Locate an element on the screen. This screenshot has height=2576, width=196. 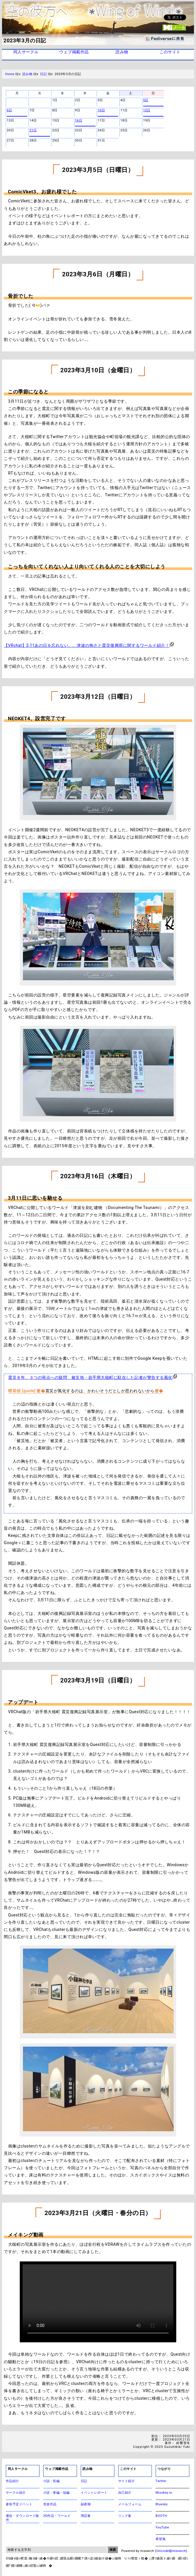
Misskey.io is located at coordinates (164, 2493).